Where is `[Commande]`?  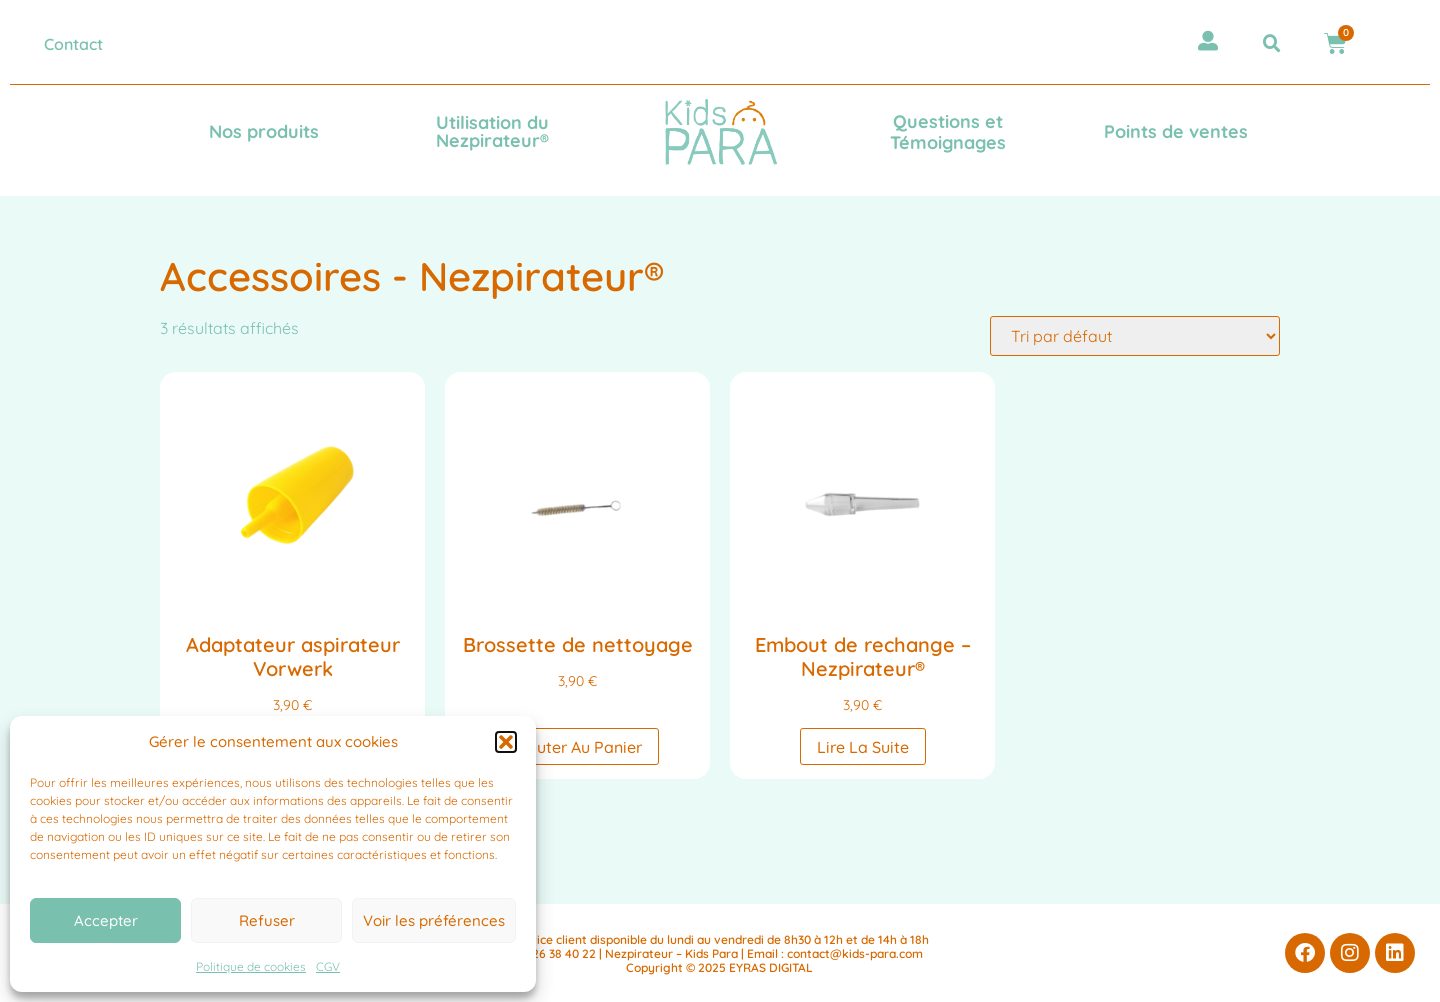 [Commande] is located at coordinates (1135, 336).